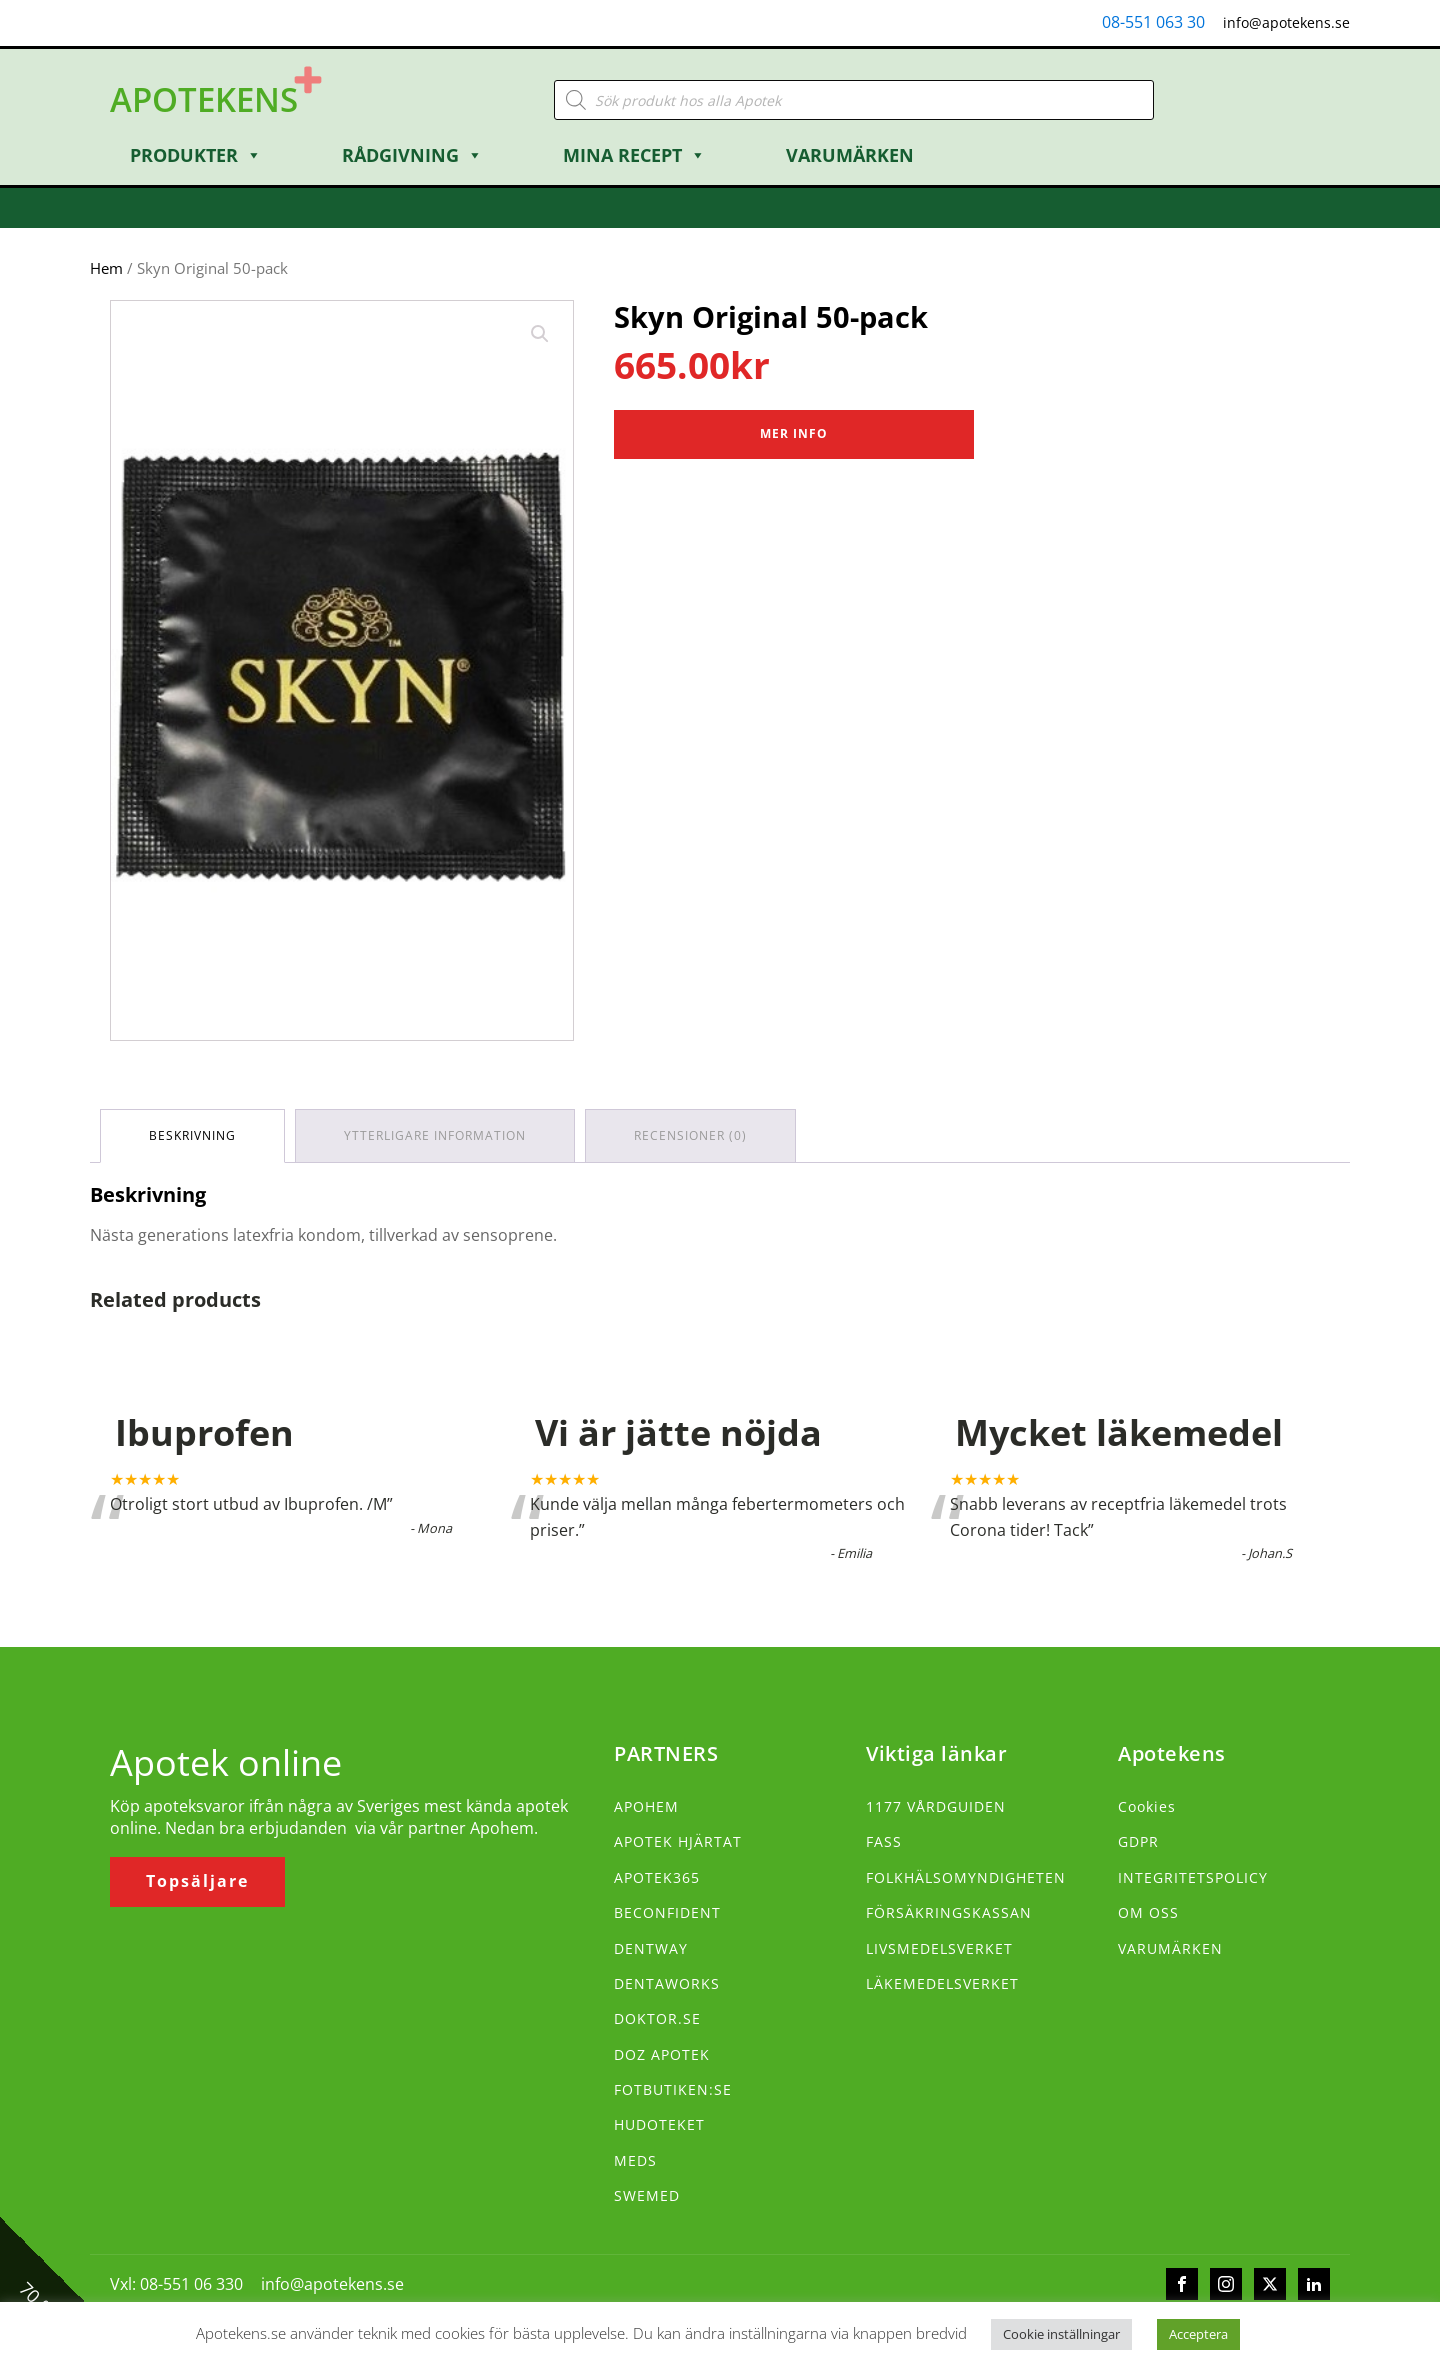 The image size is (1440, 2367). What do you see at coordinates (942, 1983) in the screenshot?
I see `LÄKEMEDELSVERKET` at bounding box center [942, 1983].